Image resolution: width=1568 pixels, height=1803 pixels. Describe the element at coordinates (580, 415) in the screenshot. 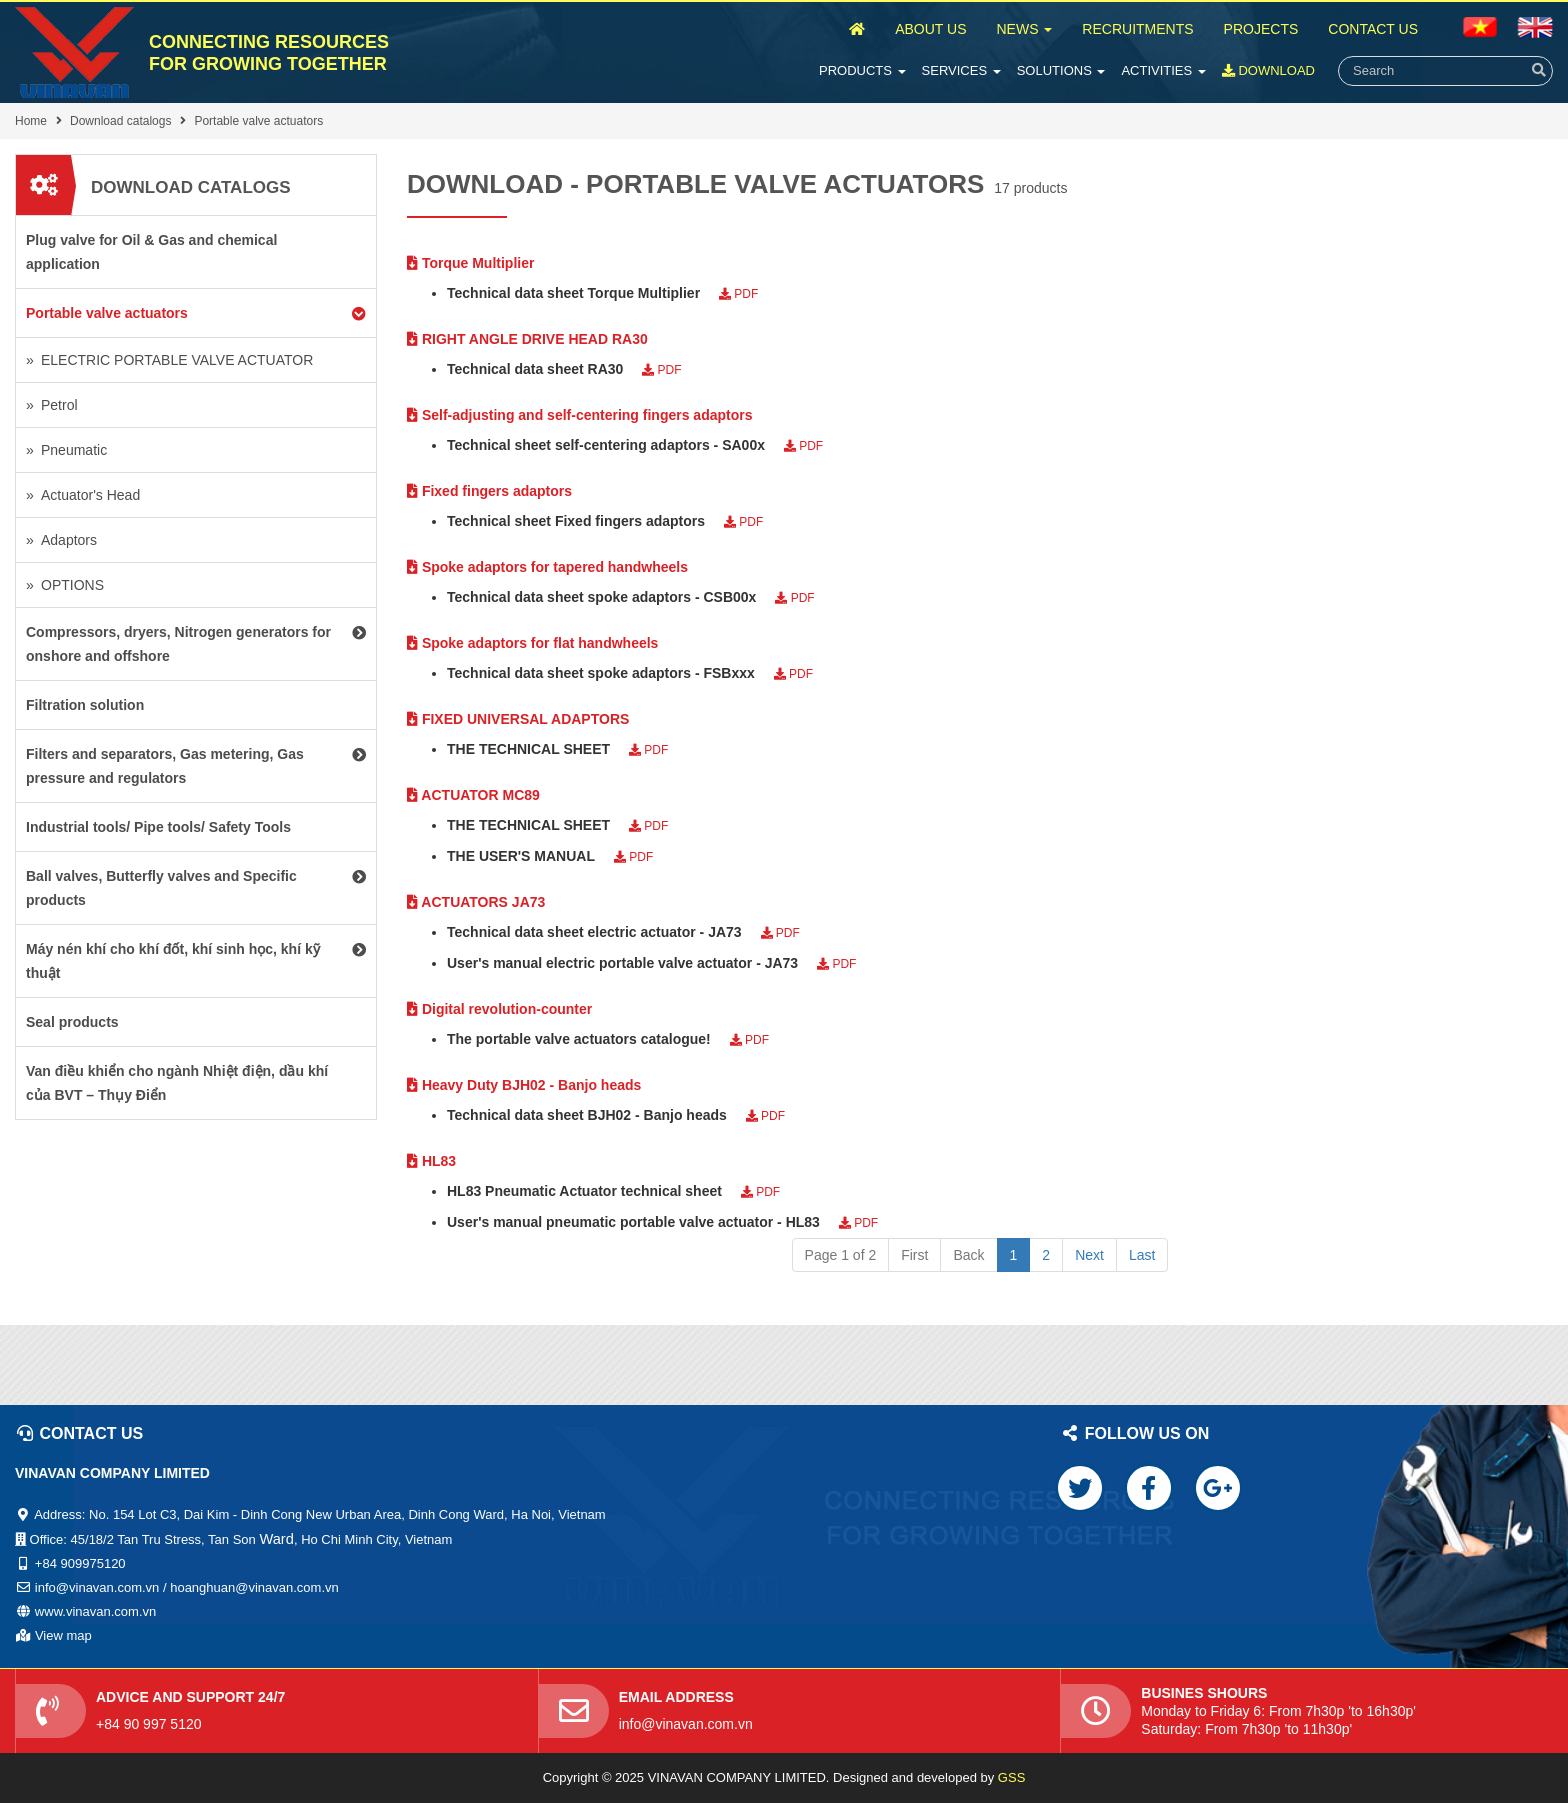

I see `Self-adjusting and self-centering fingers adaptors` at that location.